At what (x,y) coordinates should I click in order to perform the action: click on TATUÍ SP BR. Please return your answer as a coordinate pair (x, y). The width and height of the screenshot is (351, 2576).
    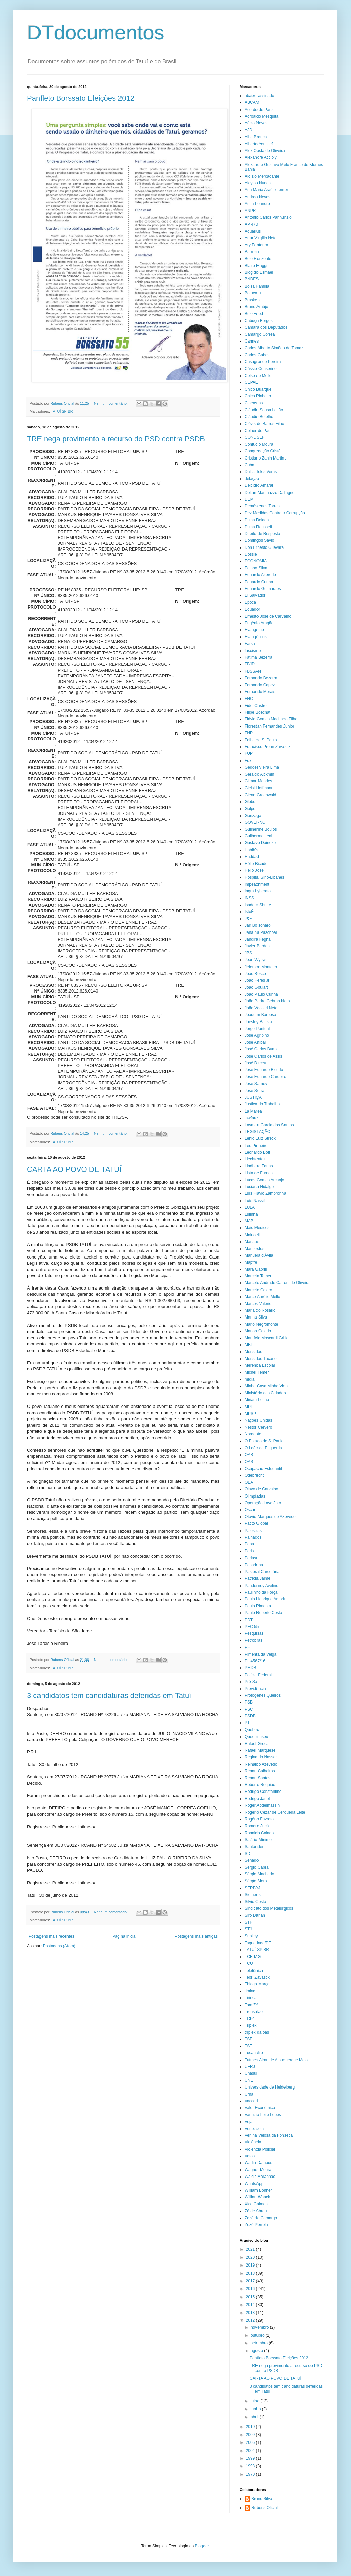
    Looking at the image, I should click on (62, 411).